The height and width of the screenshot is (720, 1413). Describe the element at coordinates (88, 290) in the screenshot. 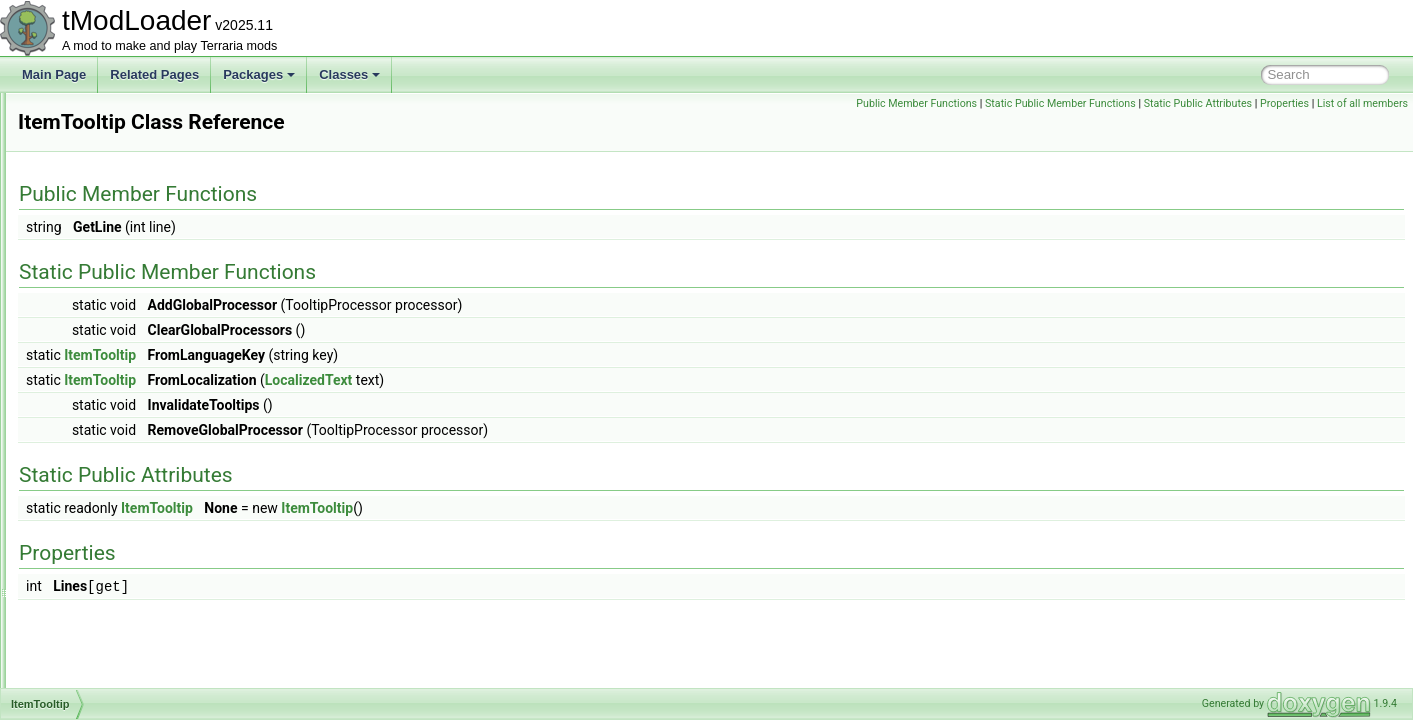

I see `ItemSlot` at that location.